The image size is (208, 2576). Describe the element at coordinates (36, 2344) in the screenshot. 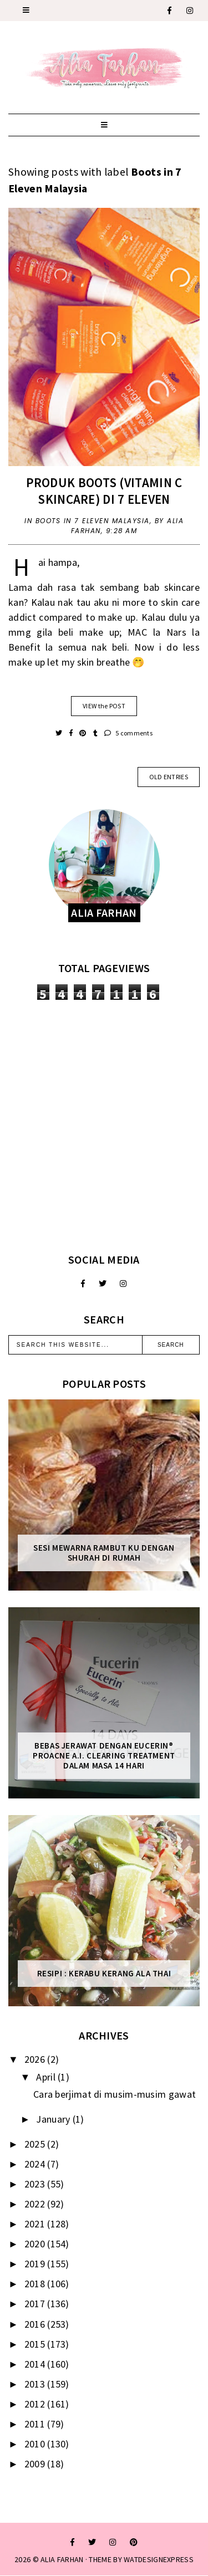

I see `2015` at that location.